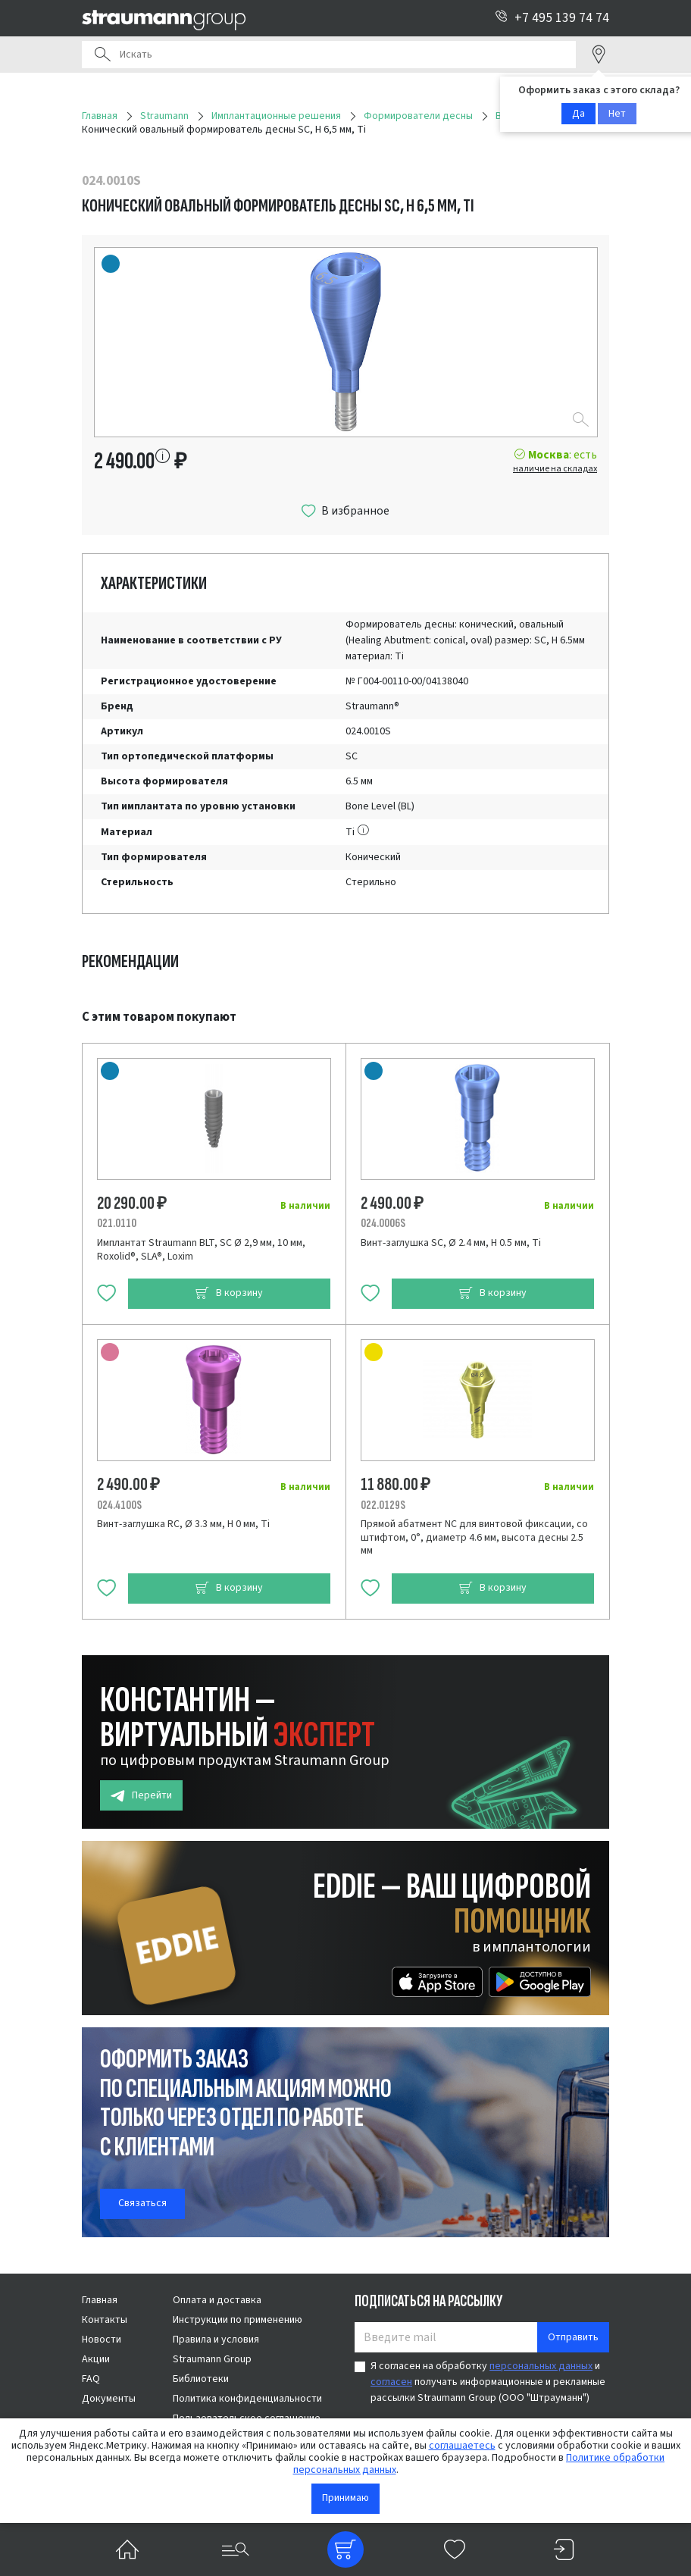  I want to click on Я согласен на обработку и получать информационные и рекламные рассылки Straumann Group (ООО "Штрауманн"), so click(488, 2381).